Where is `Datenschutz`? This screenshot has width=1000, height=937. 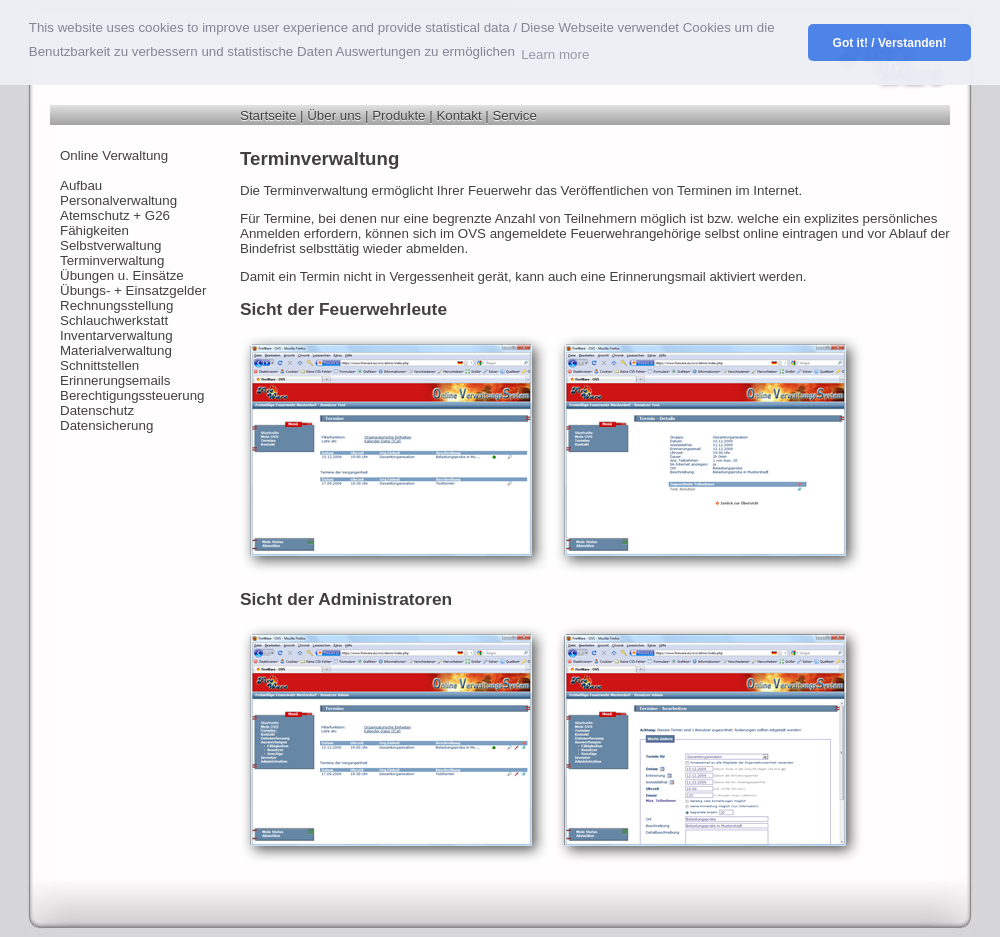 Datenschutz is located at coordinates (97, 410).